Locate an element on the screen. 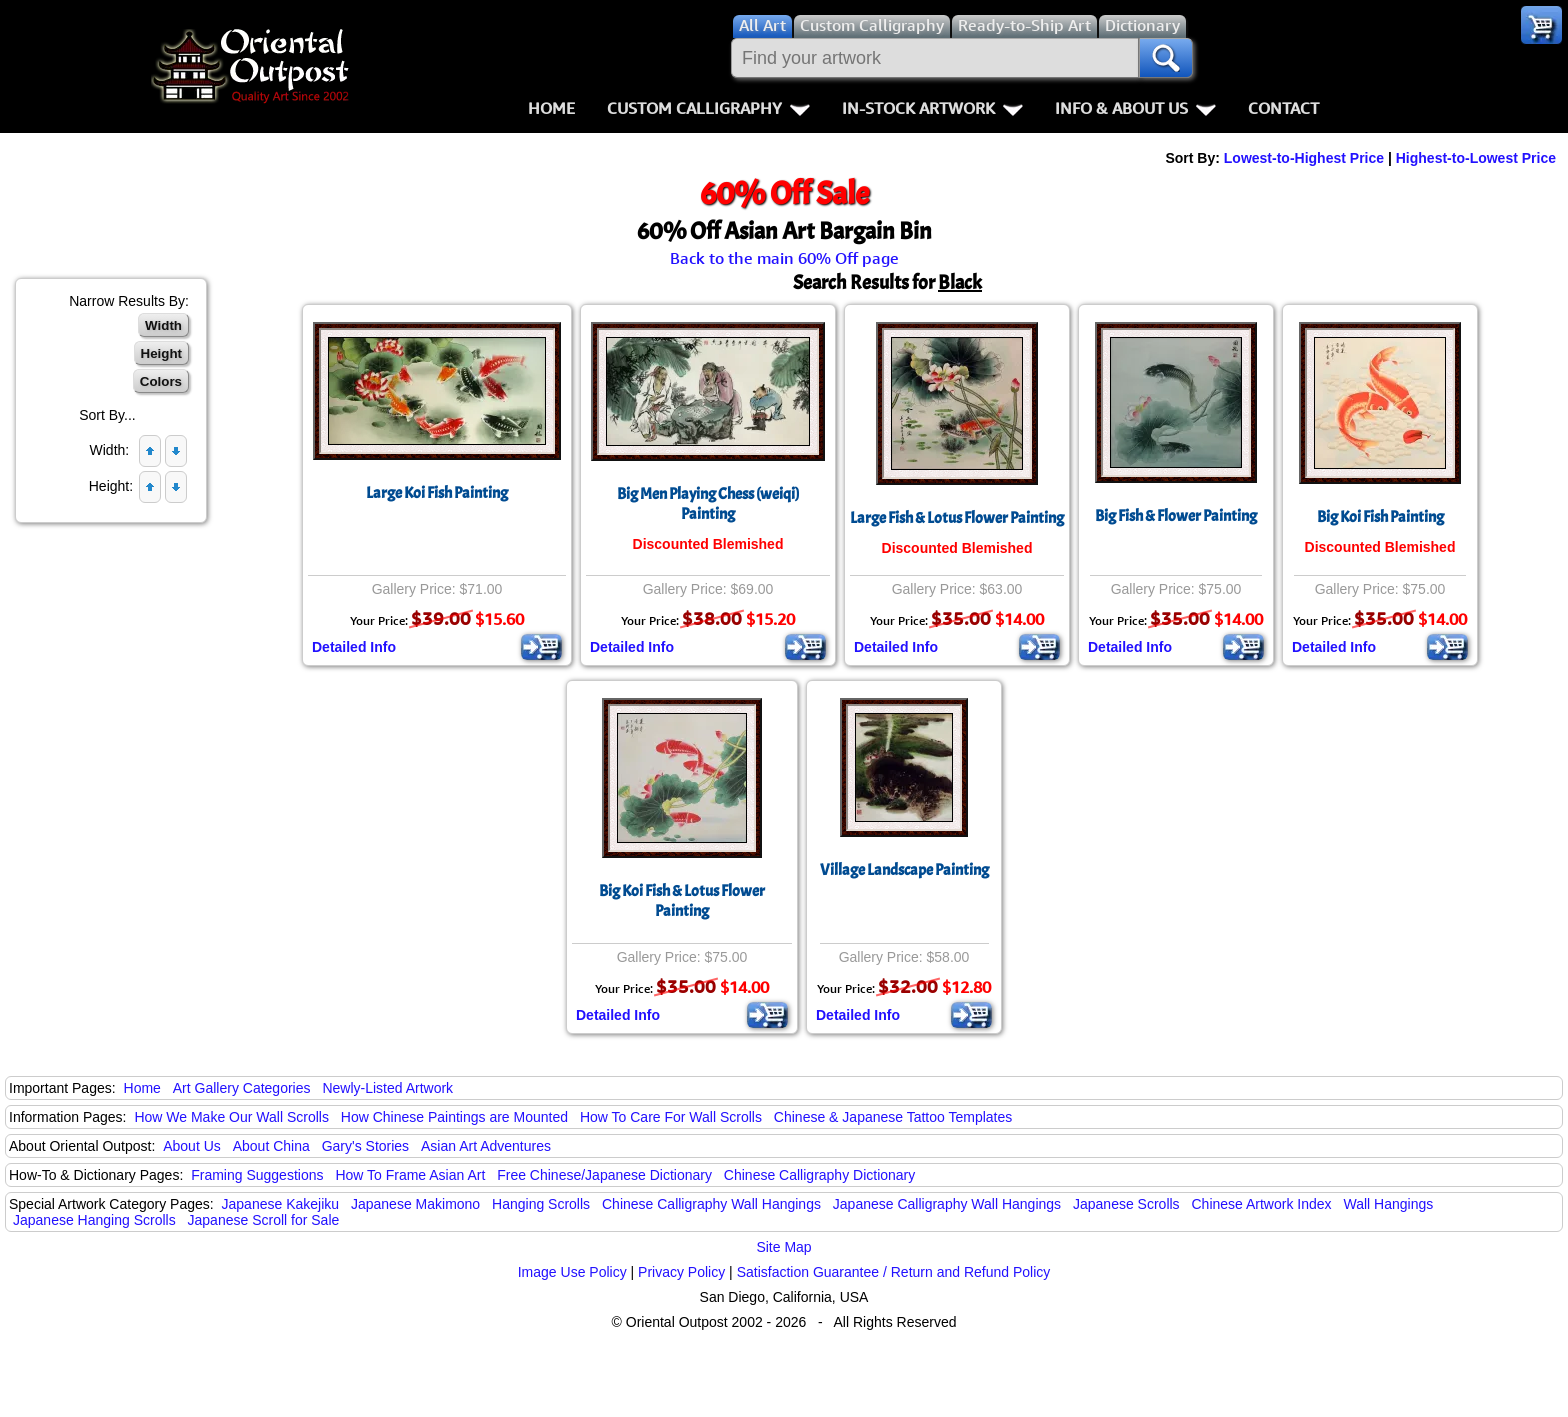 The width and height of the screenshot is (1568, 1417). Height is located at coordinates (161, 353).